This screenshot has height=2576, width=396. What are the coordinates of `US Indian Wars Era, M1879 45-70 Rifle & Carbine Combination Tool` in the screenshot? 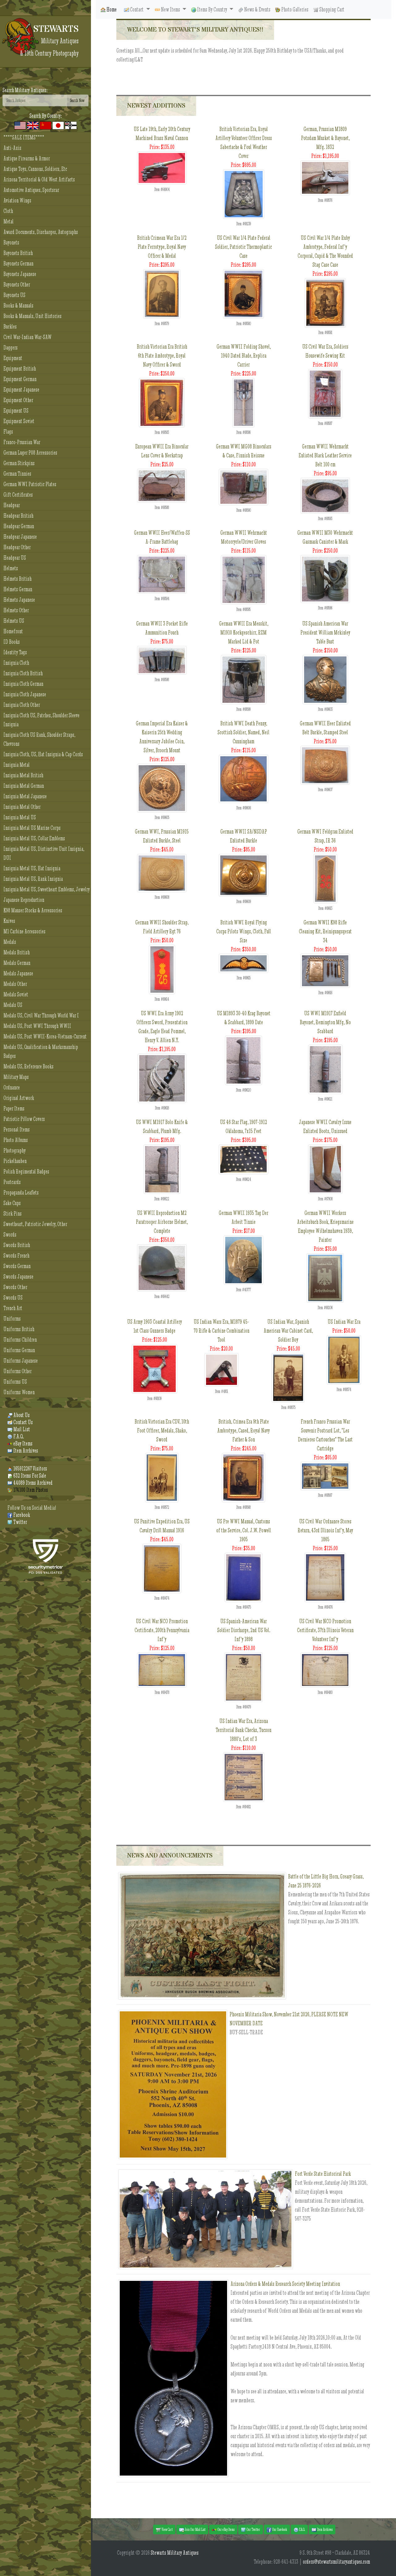 It's located at (221, 1330).